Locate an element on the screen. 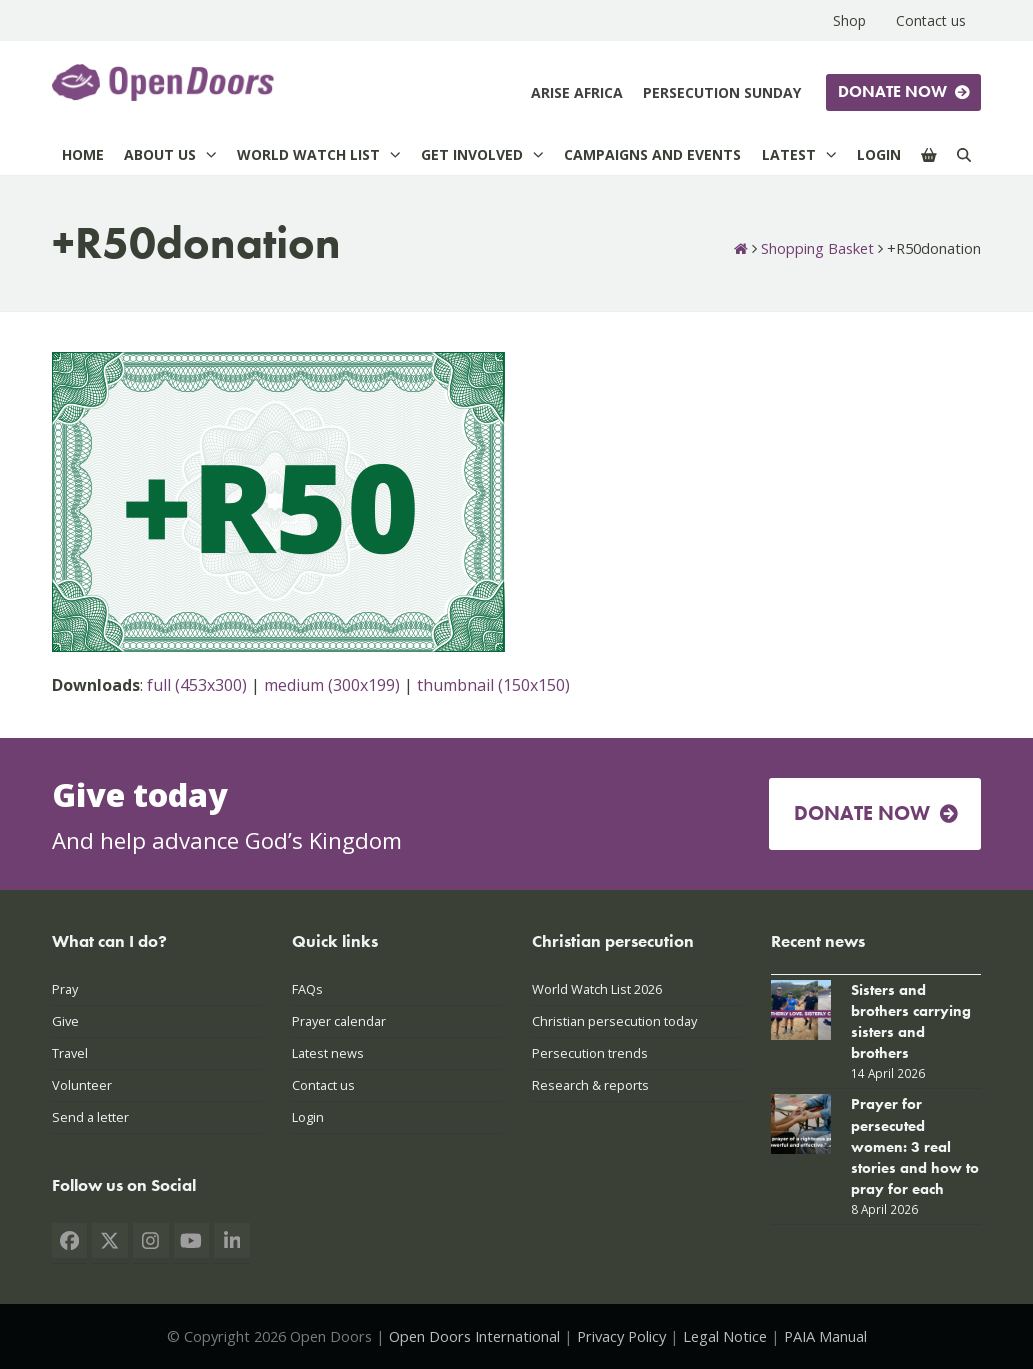 This screenshot has width=1033, height=1369. Give is located at coordinates (65, 1021).